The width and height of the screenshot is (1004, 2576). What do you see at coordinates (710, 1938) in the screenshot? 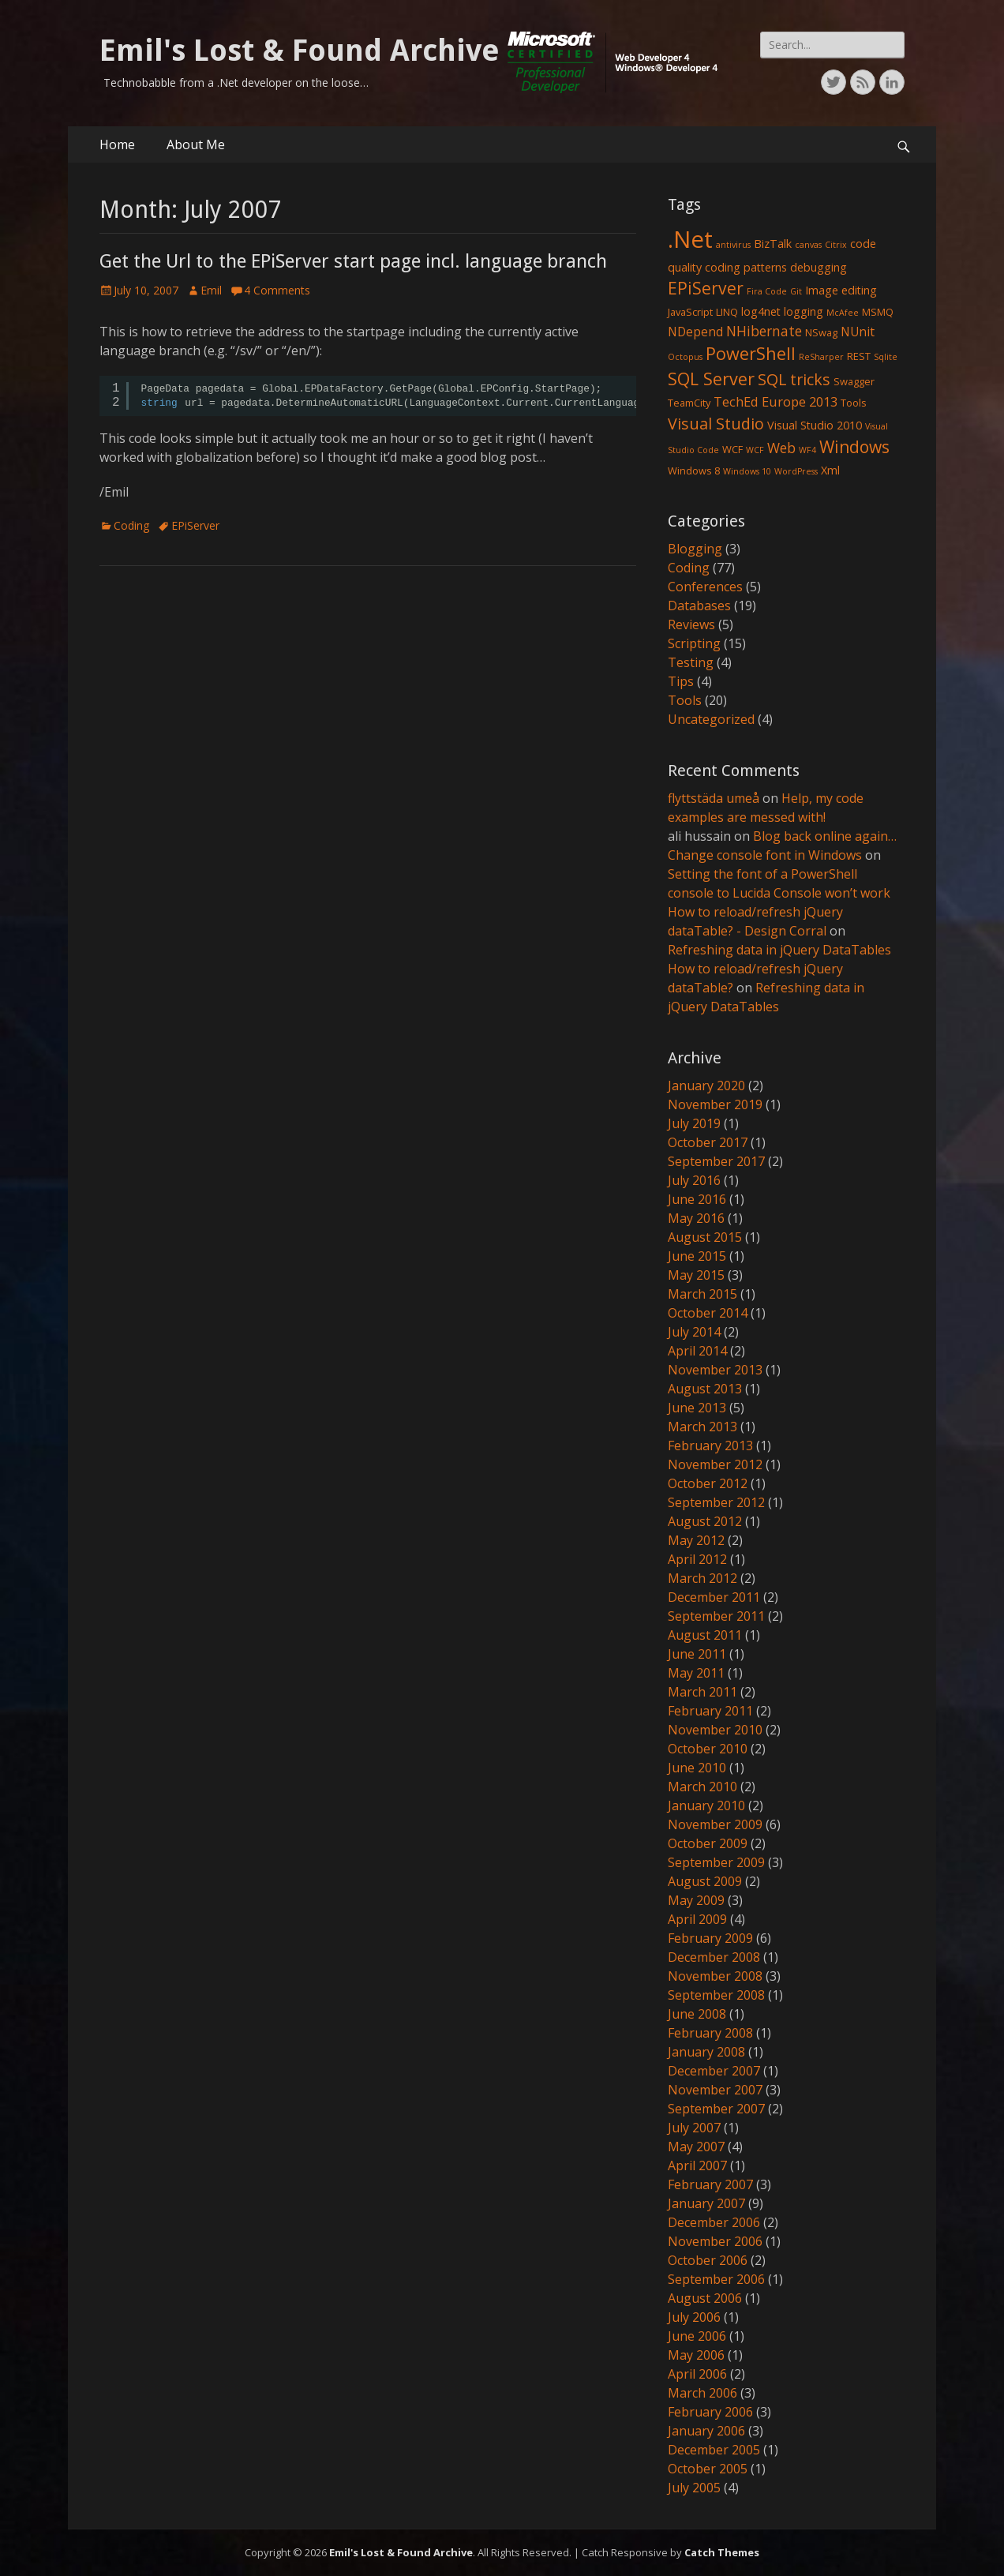
I see `February 2009` at bounding box center [710, 1938].